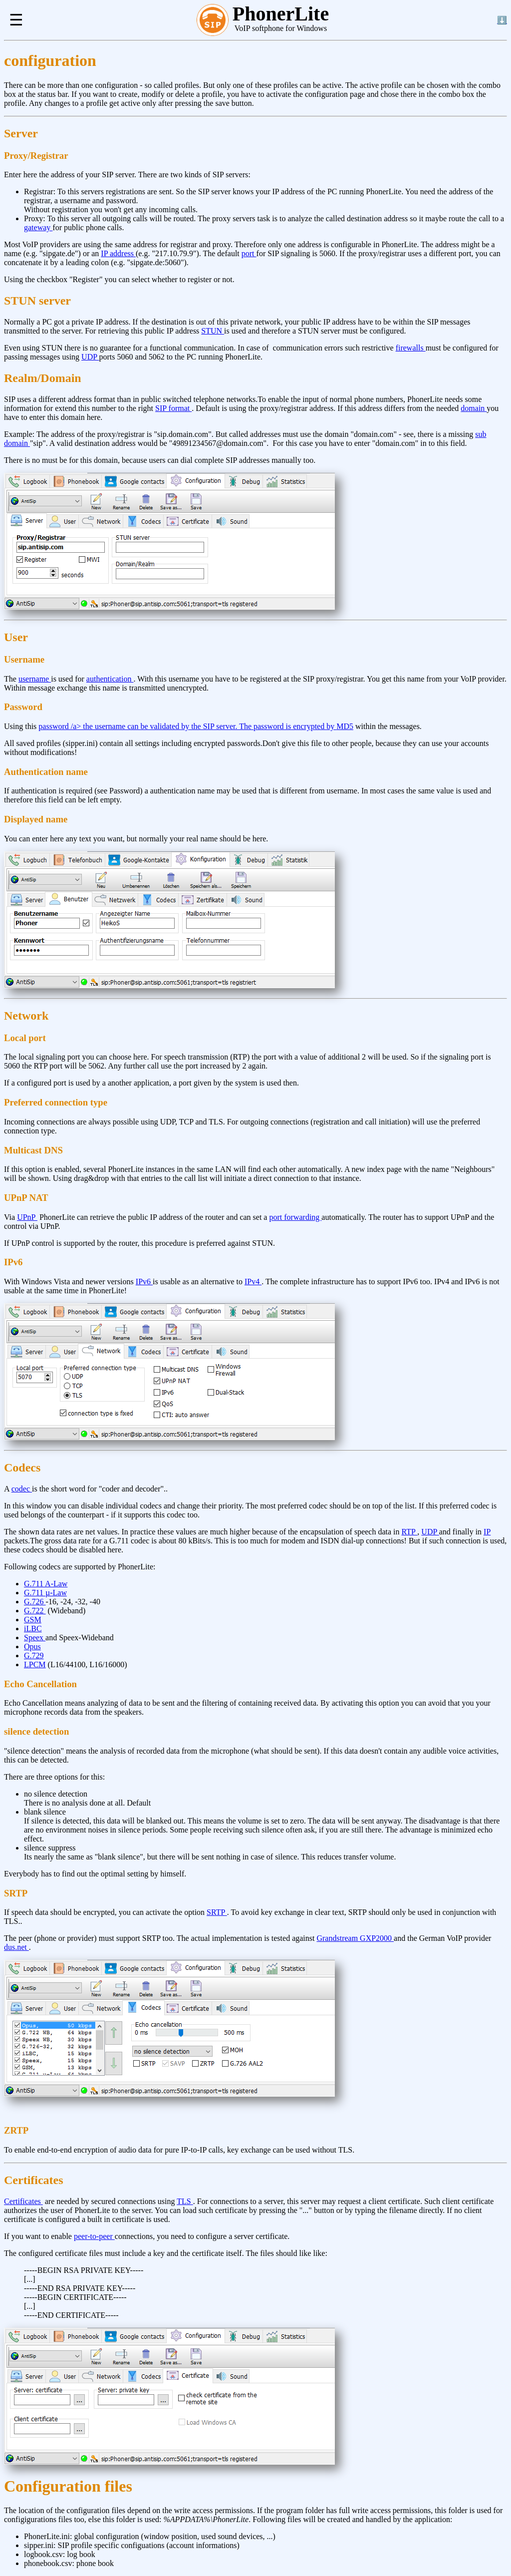  Describe the element at coordinates (33, 1628) in the screenshot. I see `iLBC` at that location.